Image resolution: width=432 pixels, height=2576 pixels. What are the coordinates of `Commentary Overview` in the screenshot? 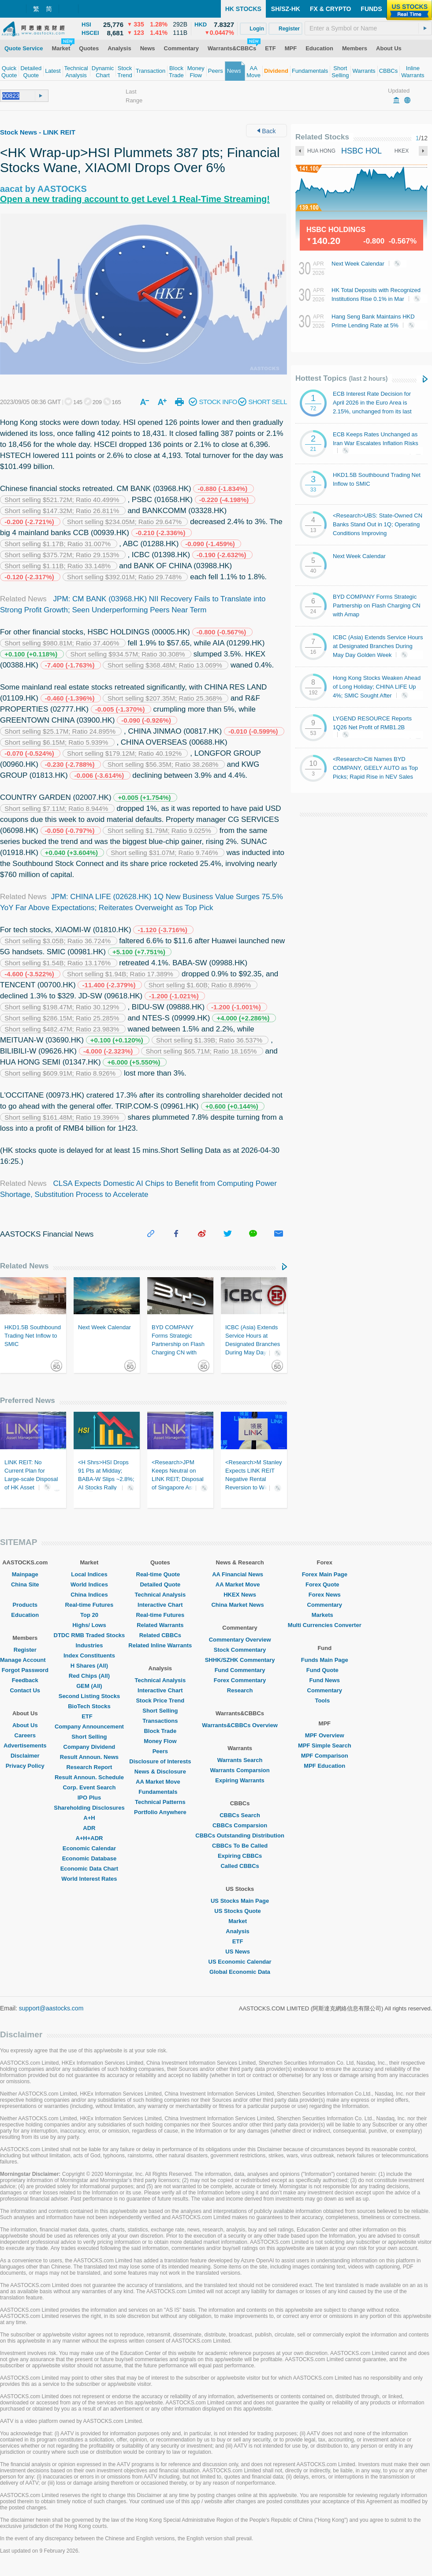 It's located at (240, 1639).